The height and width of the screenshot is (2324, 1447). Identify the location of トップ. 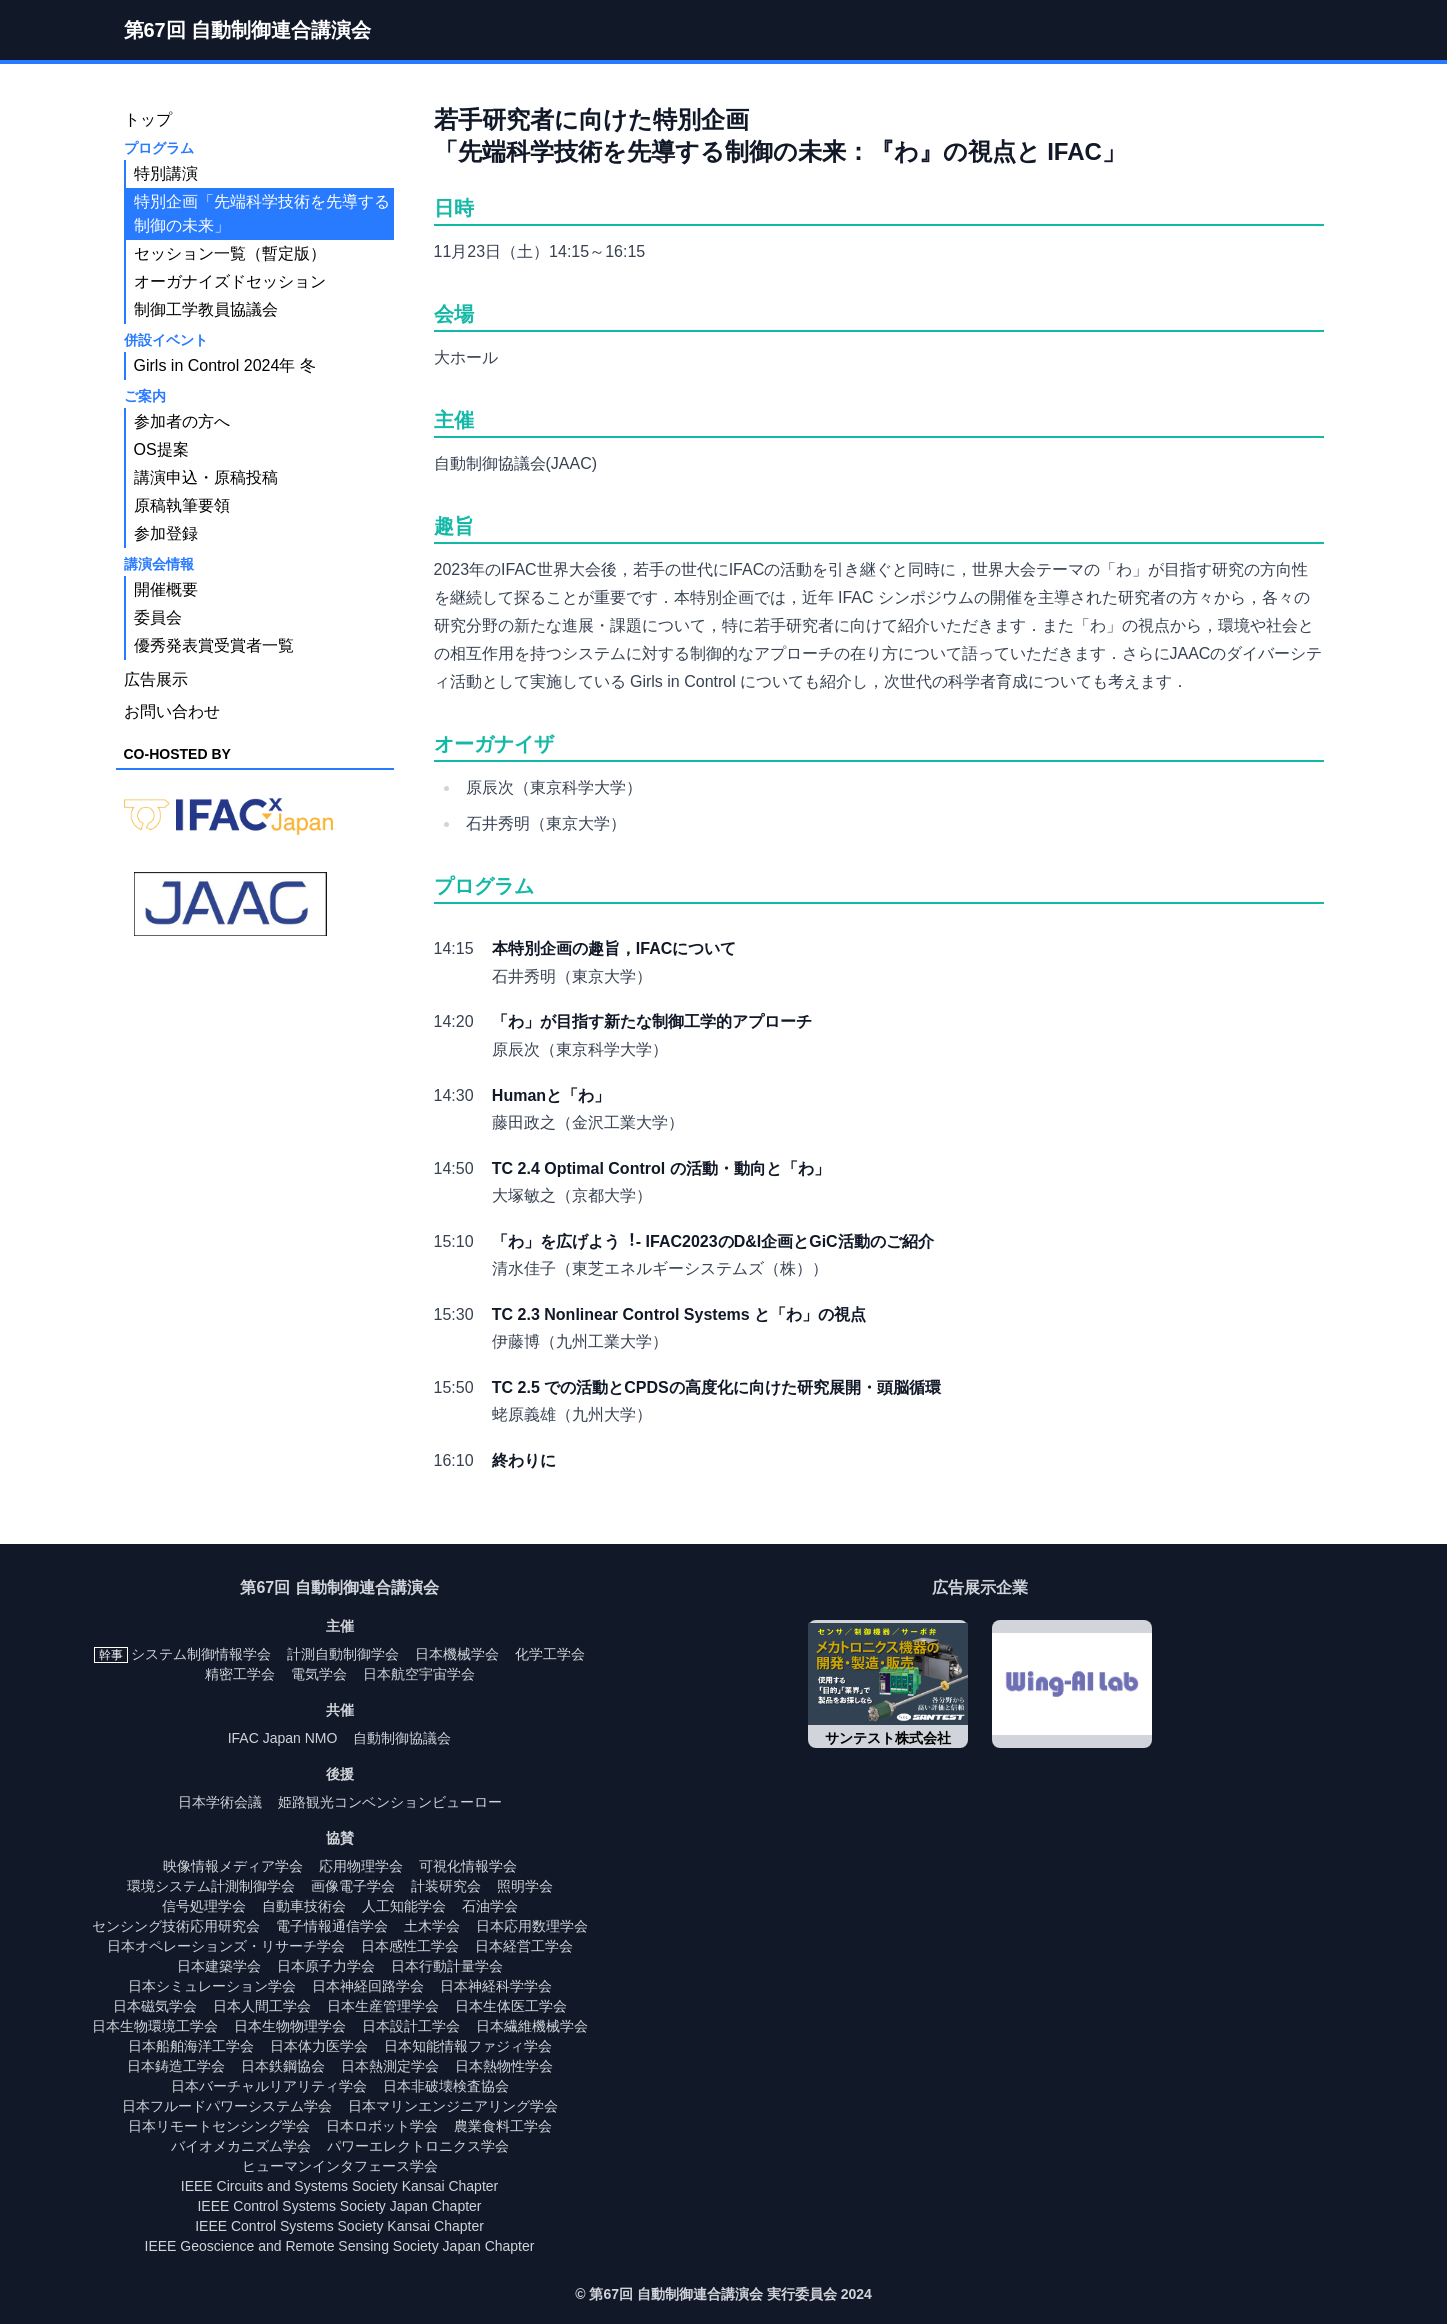
(148, 119).